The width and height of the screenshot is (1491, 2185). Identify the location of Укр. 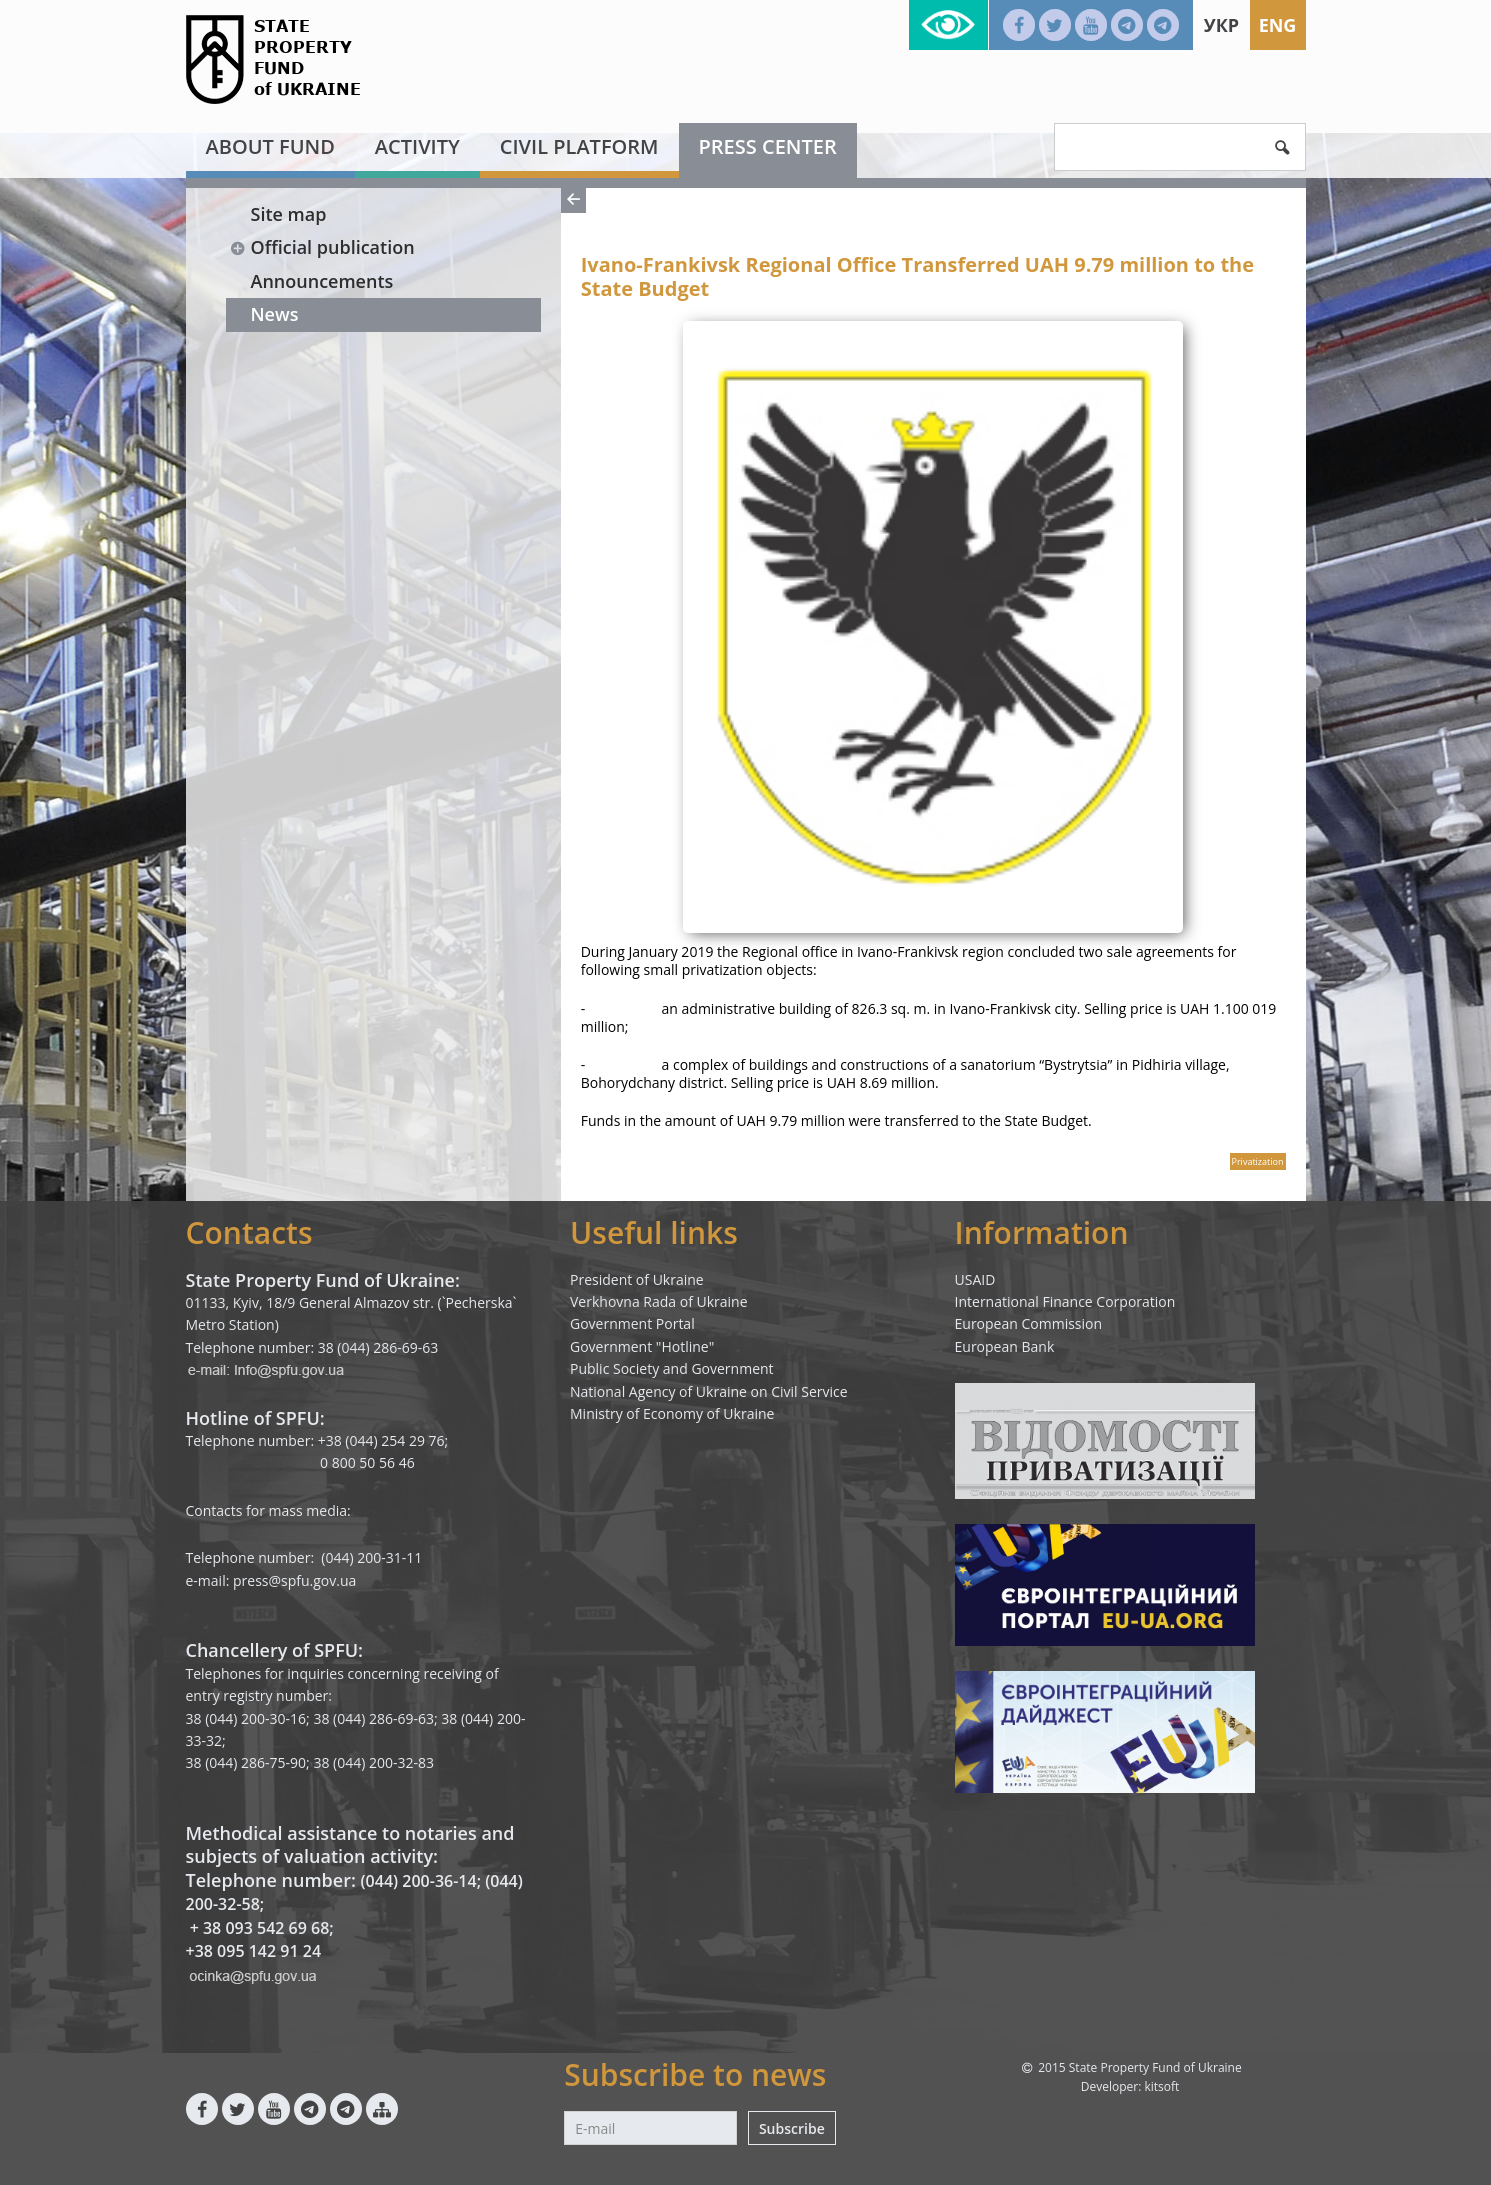
(1221, 25).